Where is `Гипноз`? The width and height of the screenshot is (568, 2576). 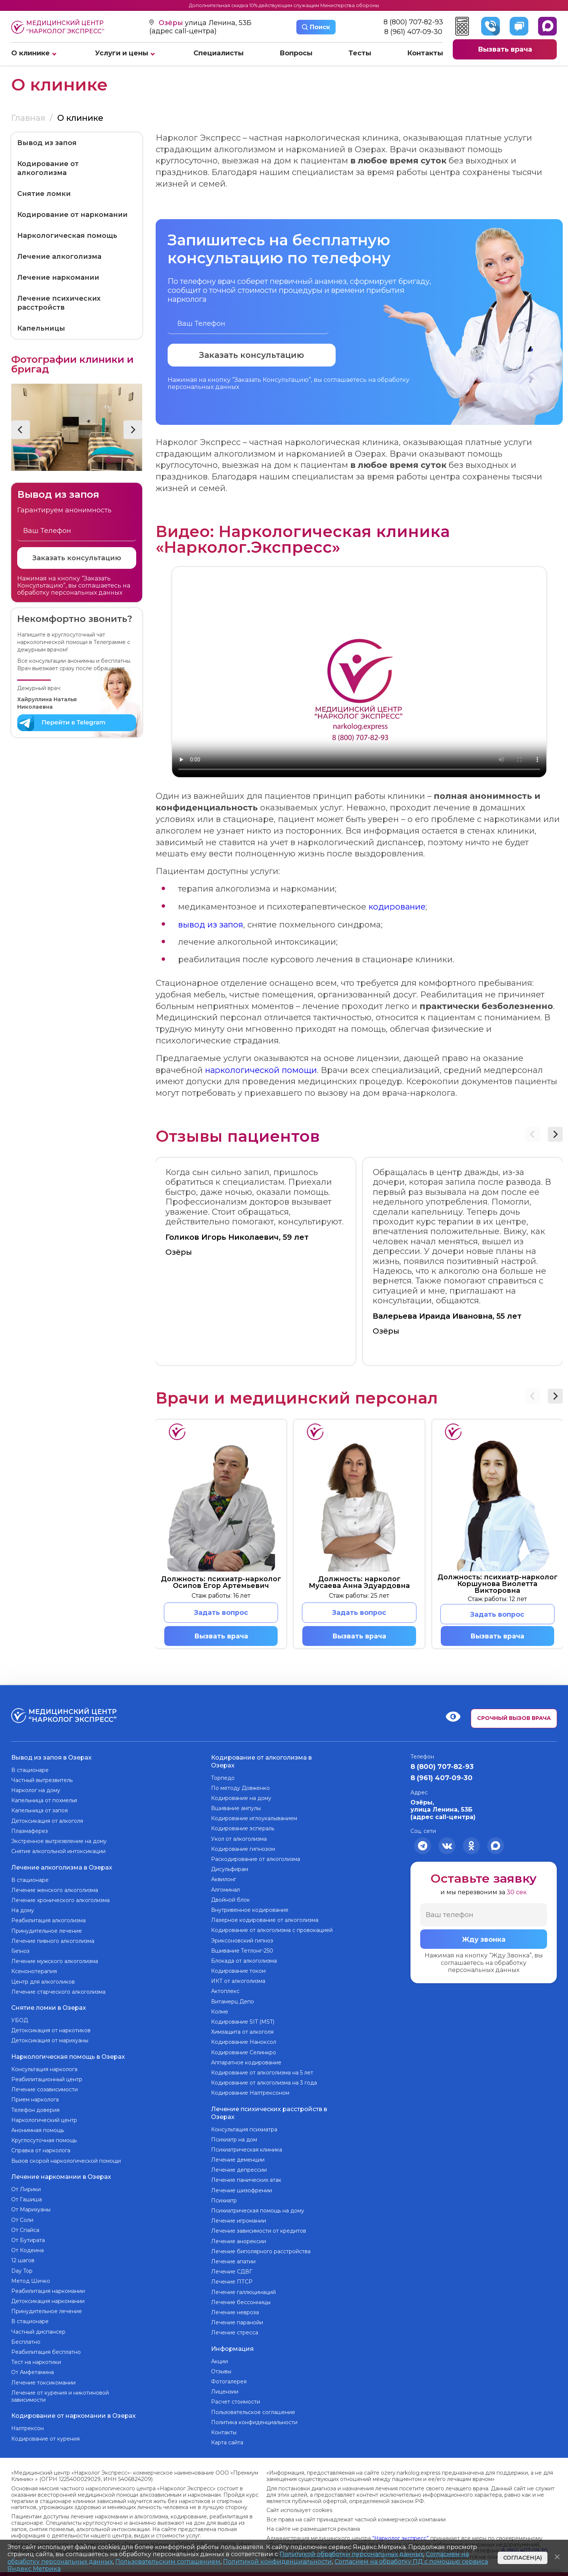 Гипноз is located at coordinates (20, 1951).